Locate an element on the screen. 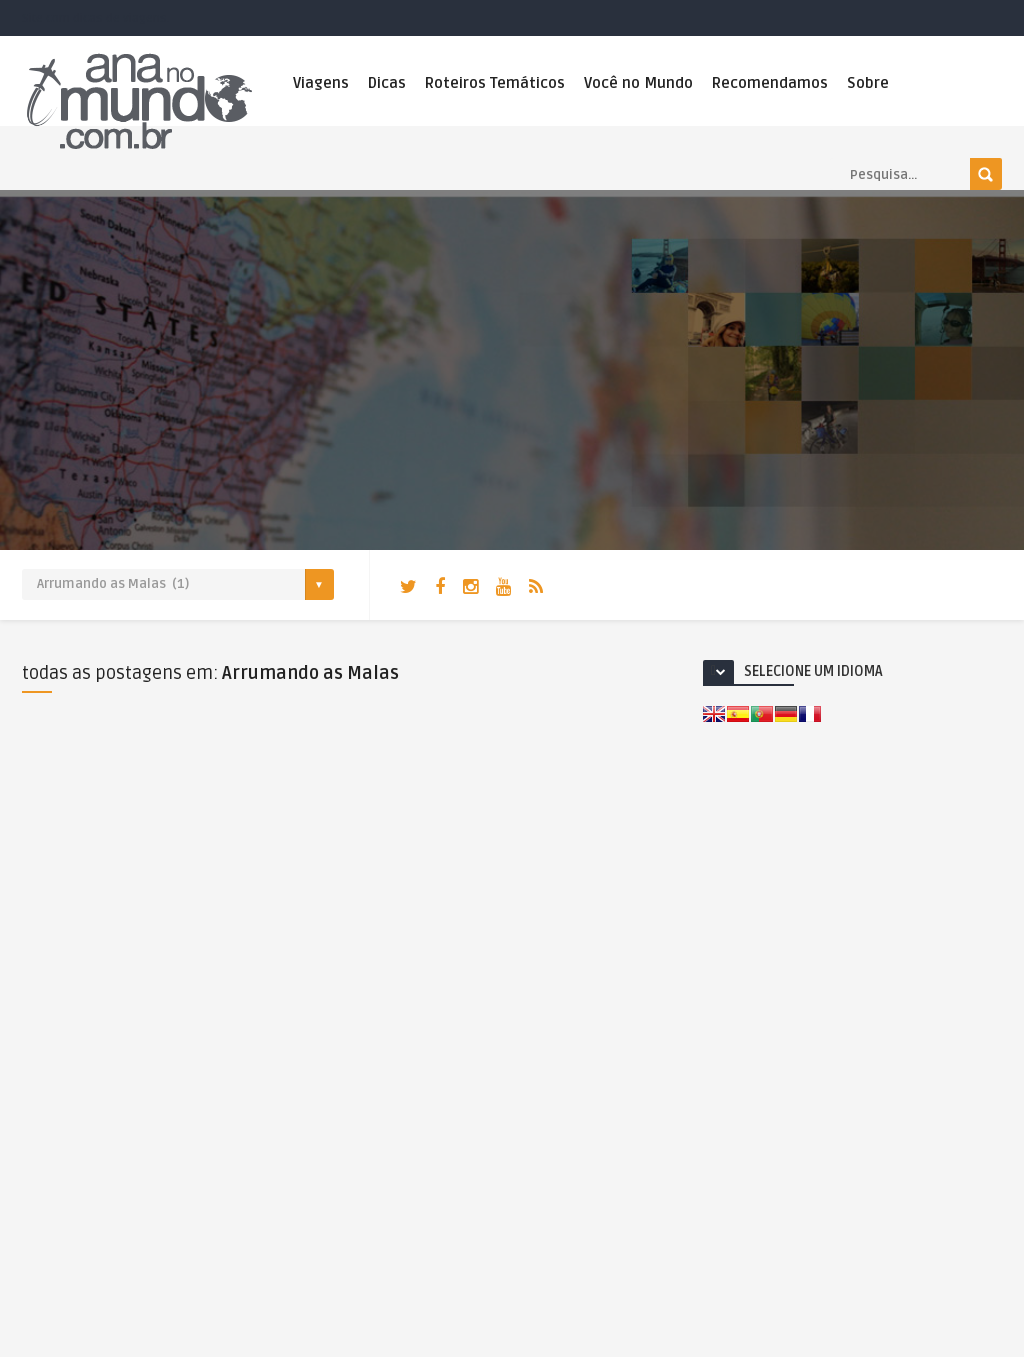 Image resolution: width=1024 pixels, height=1357 pixels. Sobre is located at coordinates (868, 83).